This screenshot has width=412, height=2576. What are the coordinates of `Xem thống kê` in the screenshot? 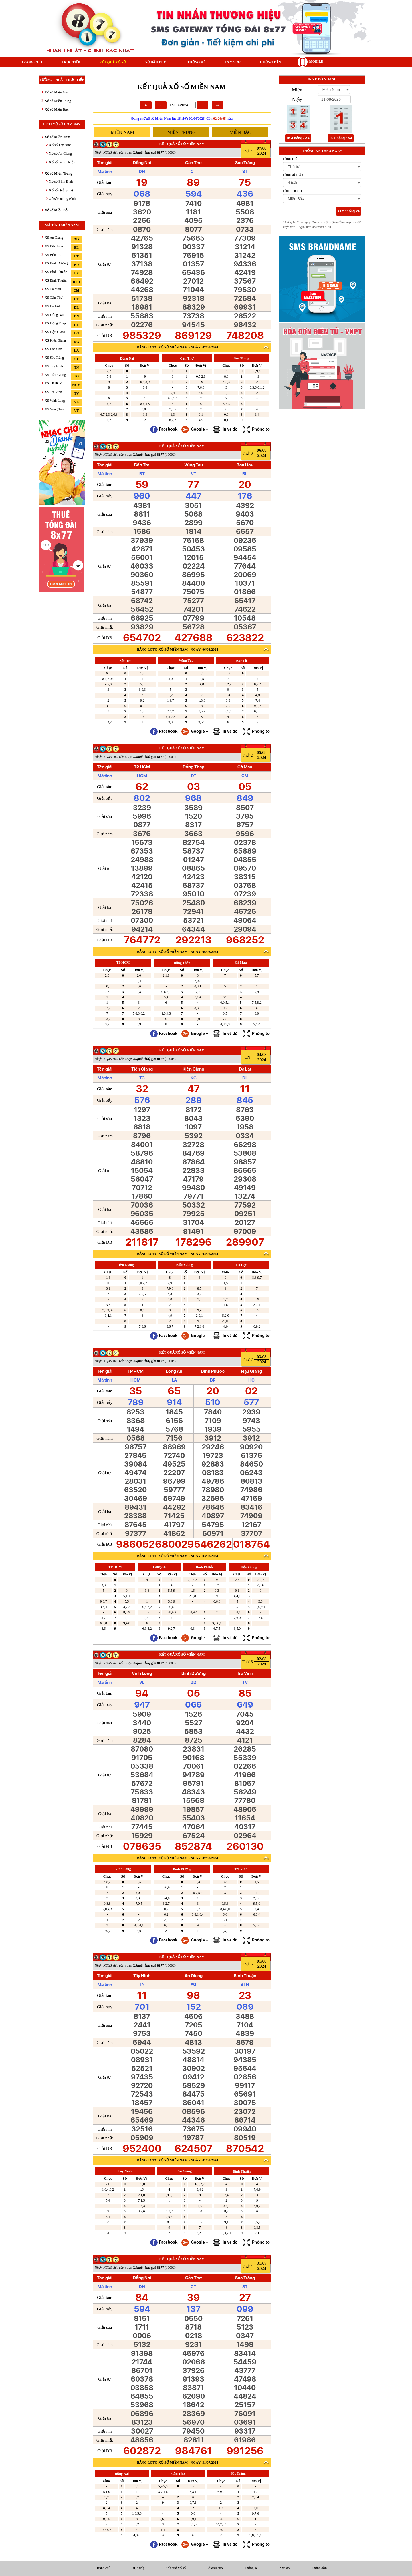 It's located at (348, 211).